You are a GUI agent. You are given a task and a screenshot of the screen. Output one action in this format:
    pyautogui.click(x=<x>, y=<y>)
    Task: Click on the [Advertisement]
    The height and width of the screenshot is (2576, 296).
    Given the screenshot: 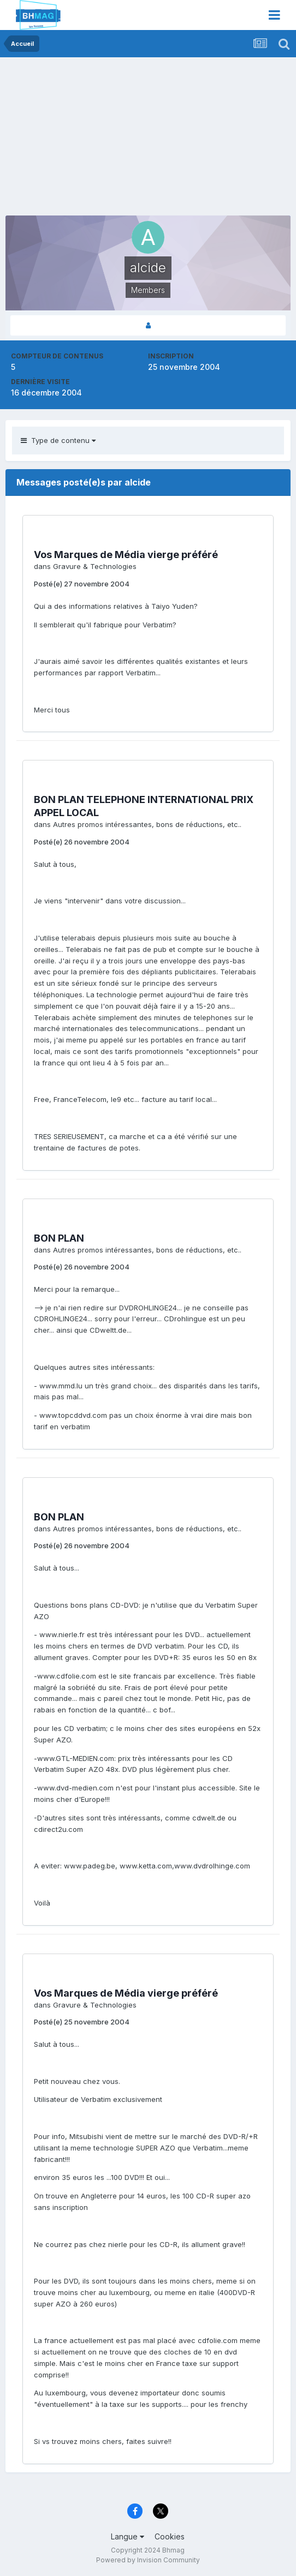 What is the action you would take?
    pyautogui.click(x=133, y=139)
    